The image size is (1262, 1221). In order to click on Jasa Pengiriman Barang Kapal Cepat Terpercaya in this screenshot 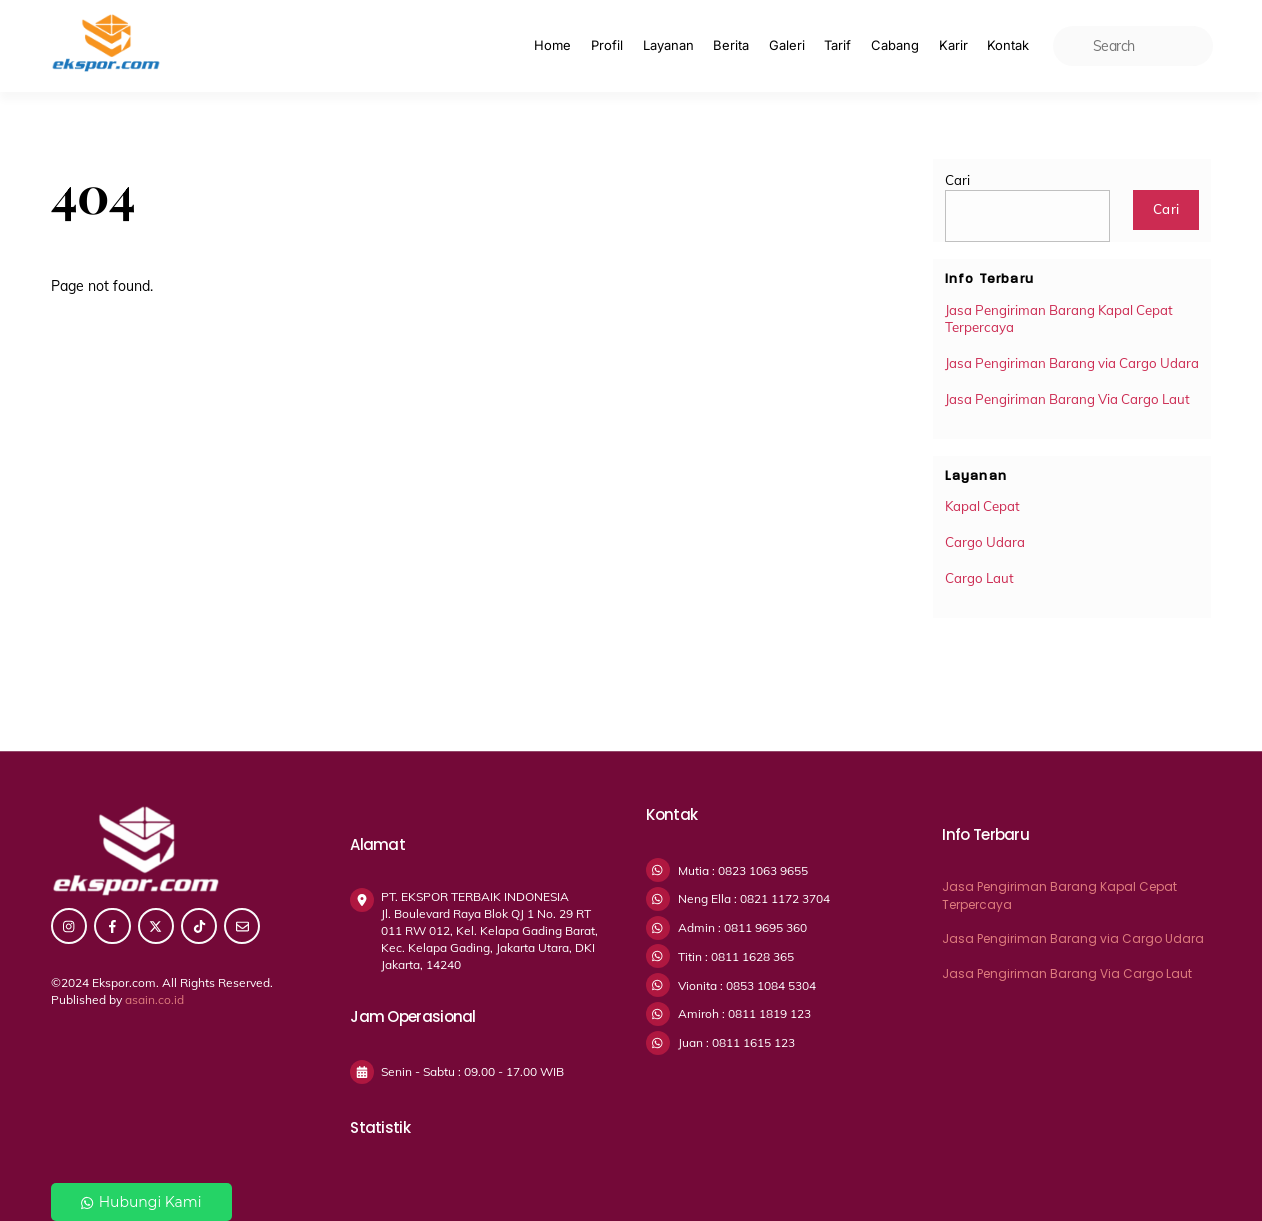, I will do `click(1059, 318)`.